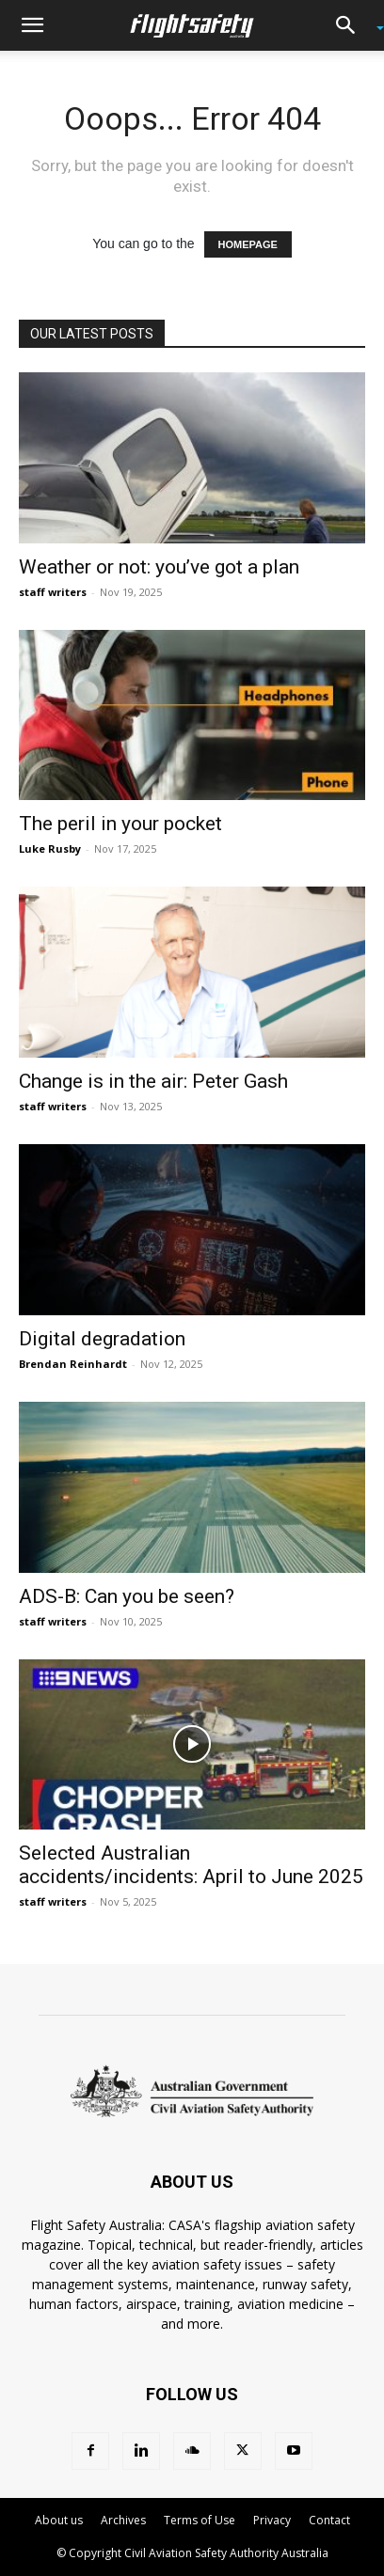 This screenshot has height=2576, width=384. I want to click on About us, so click(59, 2520).